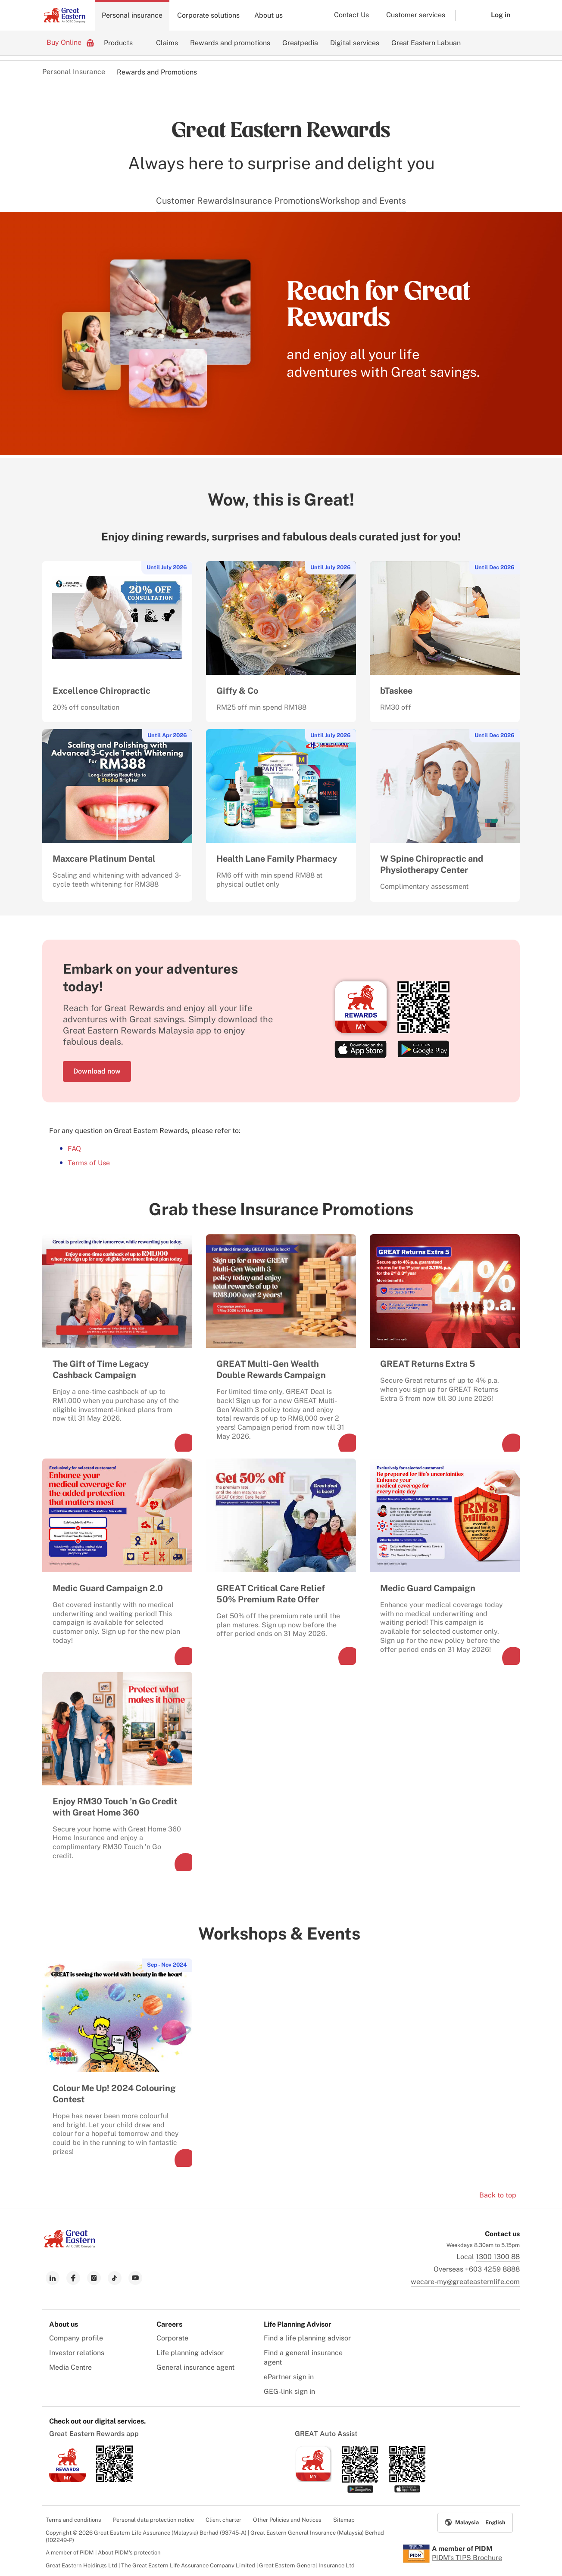  Describe the element at coordinates (195, 2367) in the screenshot. I see `General insurance agent [menuitem]` at that location.